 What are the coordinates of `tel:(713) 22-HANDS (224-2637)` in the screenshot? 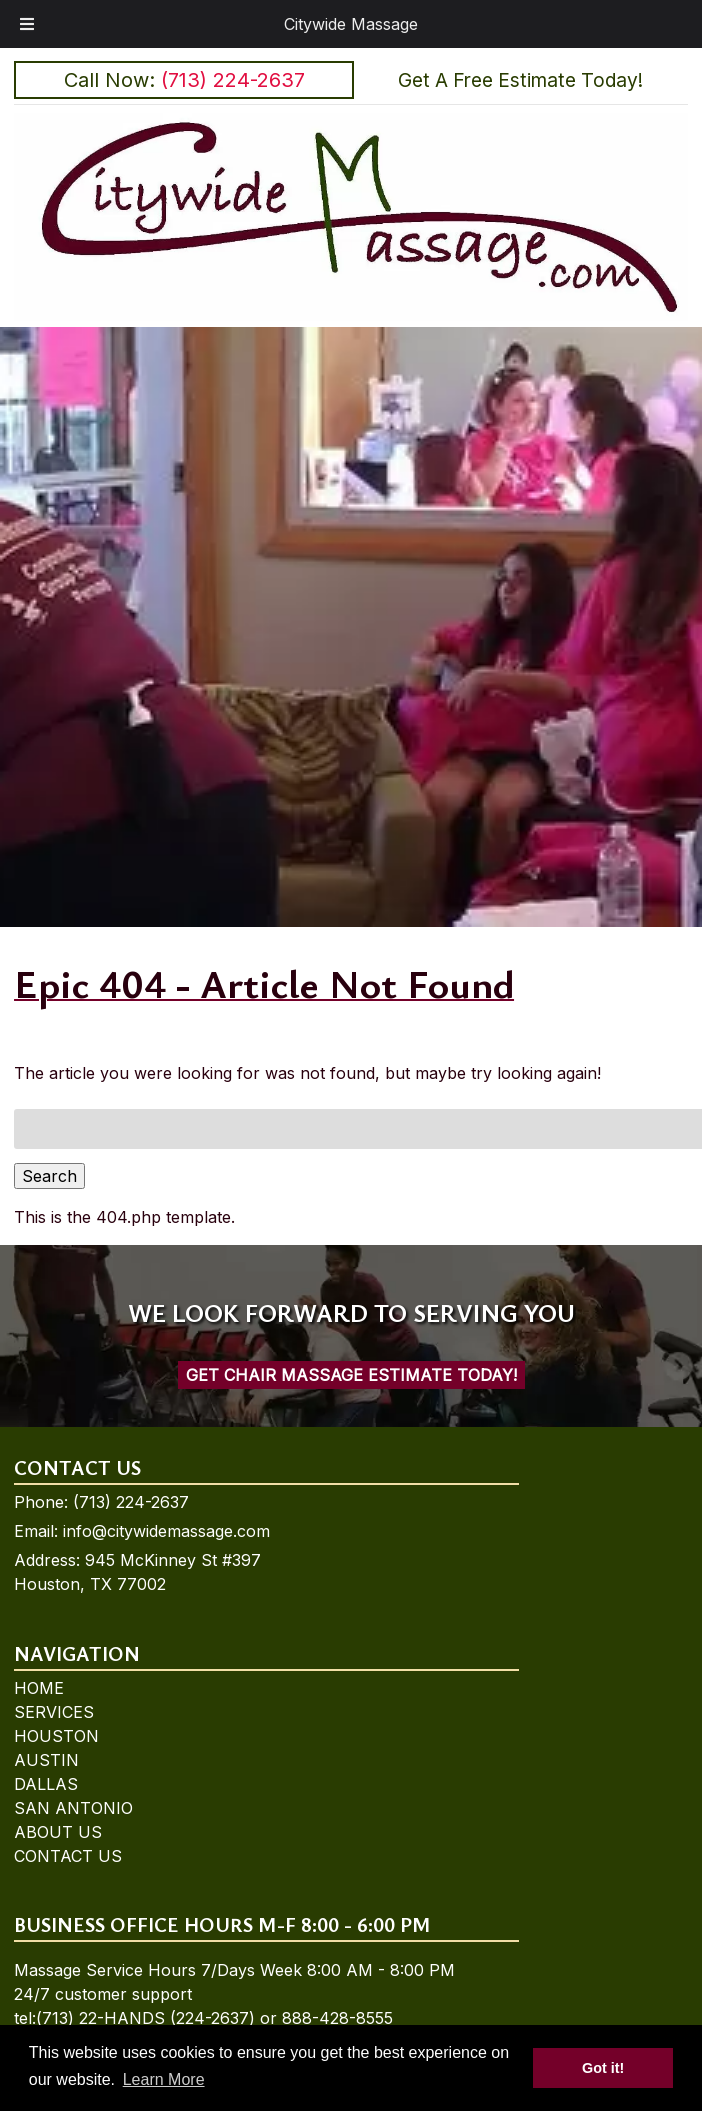 It's located at (134, 2018).